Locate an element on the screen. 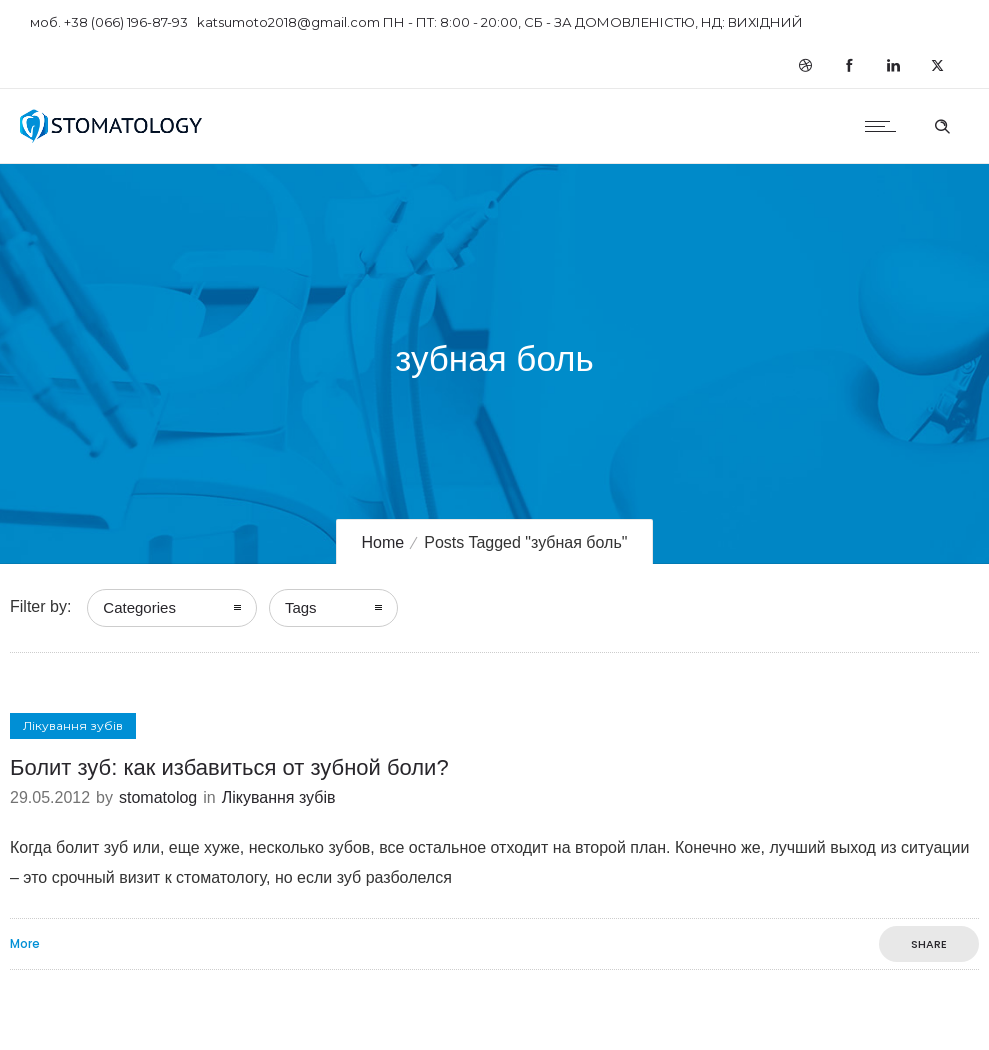 This screenshot has width=989, height=1050. More is located at coordinates (25, 944).